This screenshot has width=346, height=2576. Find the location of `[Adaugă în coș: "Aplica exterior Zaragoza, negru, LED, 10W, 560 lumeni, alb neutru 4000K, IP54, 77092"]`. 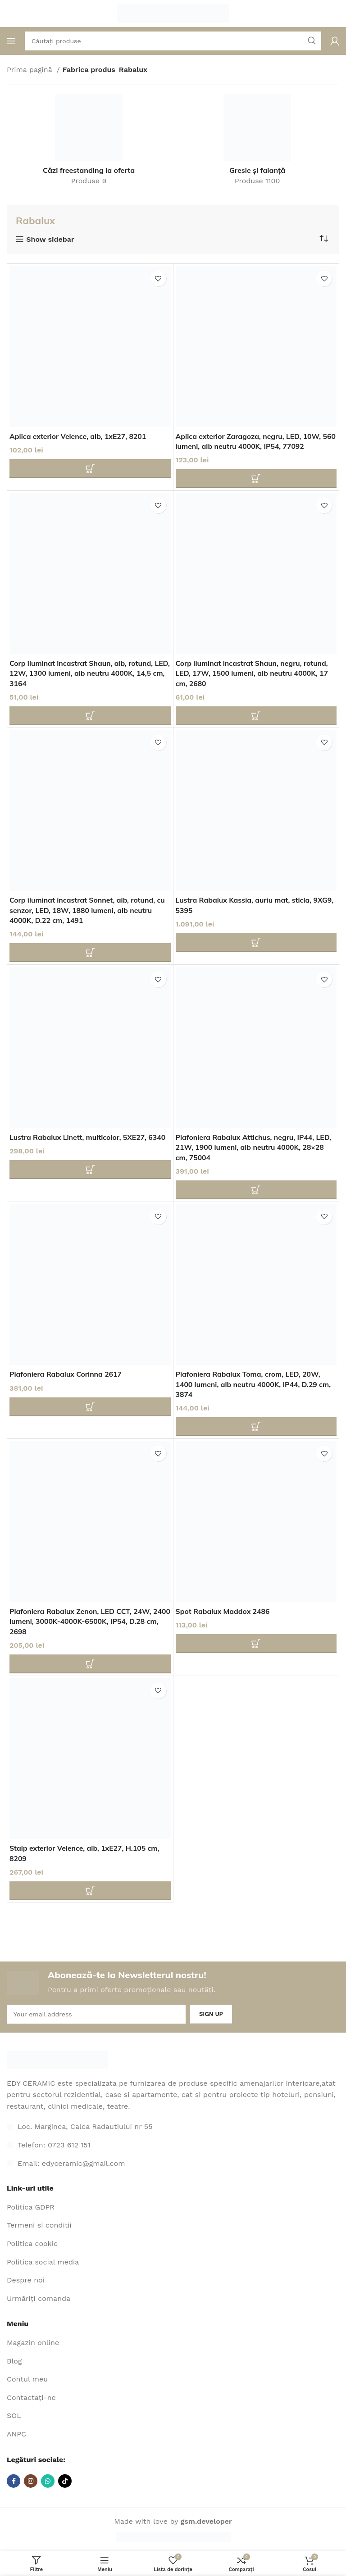

[Adaugă în coș: "Aplica exterior Zaragoza, negru, LED, 10W, 560 lumeni, alb neutru 4000K, IP54, 77092"] is located at coordinates (256, 478).